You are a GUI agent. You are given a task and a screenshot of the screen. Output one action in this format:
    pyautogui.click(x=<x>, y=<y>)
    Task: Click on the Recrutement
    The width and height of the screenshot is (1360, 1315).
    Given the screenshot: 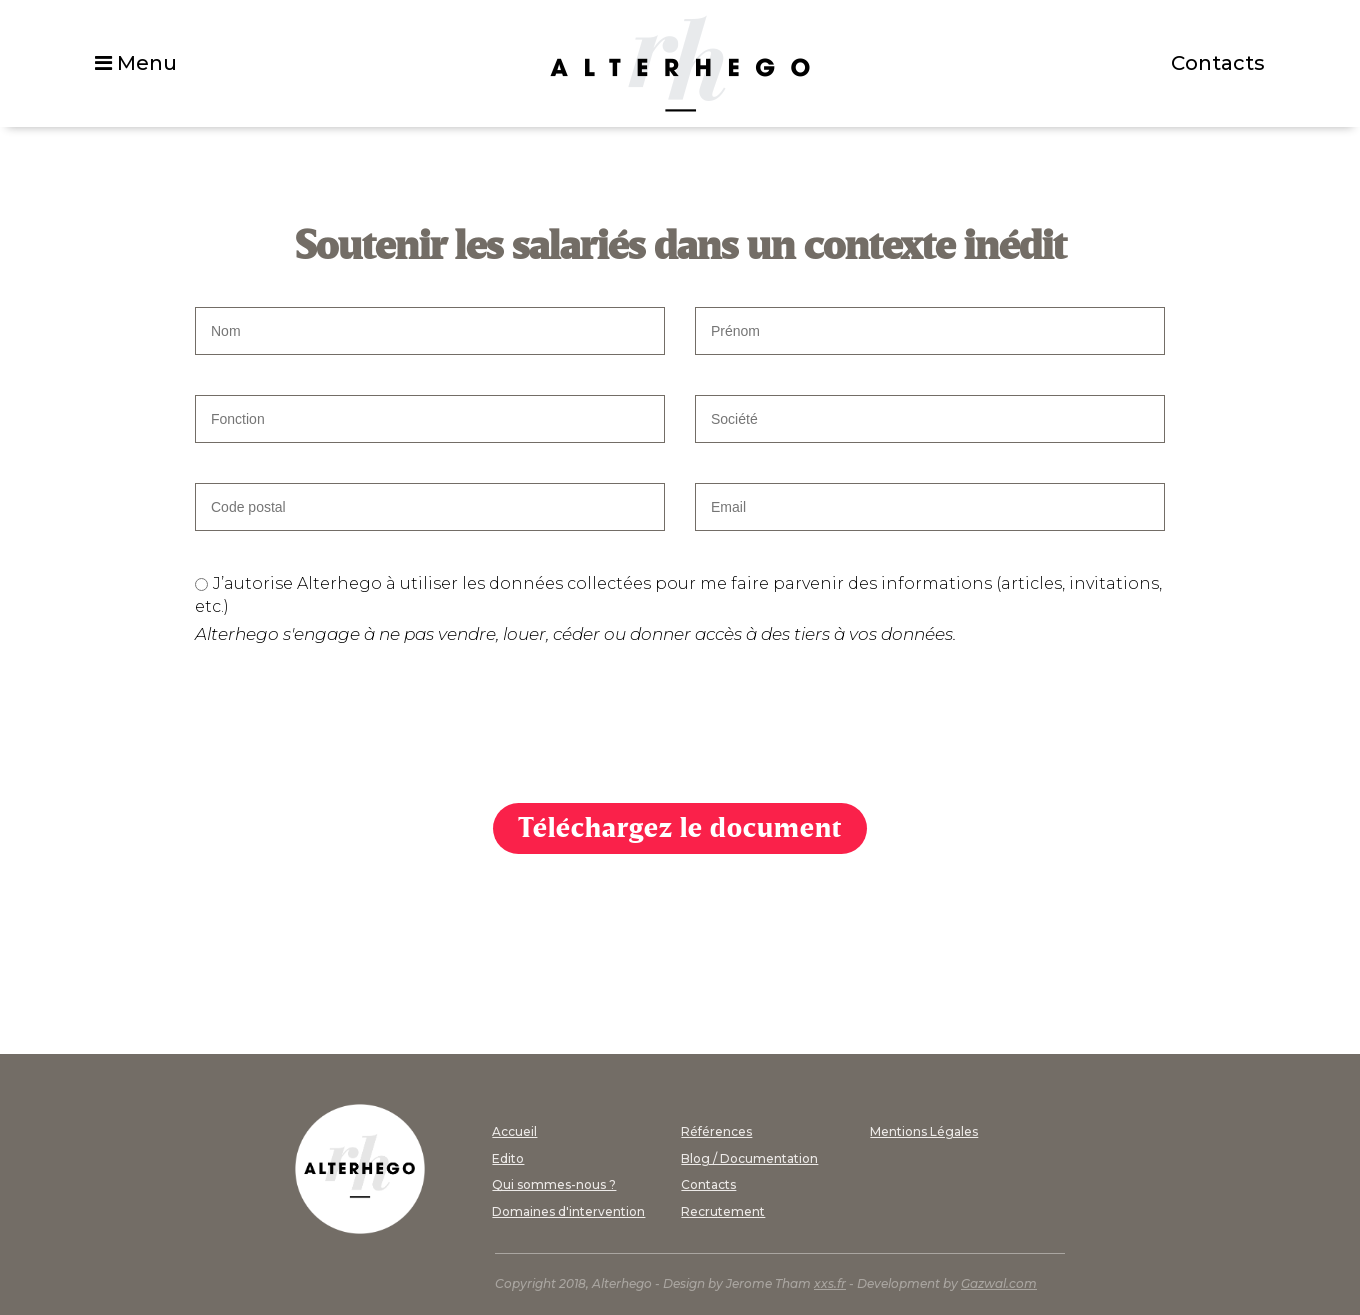 What is the action you would take?
    pyautogui.click(x=723, y=1211)
    